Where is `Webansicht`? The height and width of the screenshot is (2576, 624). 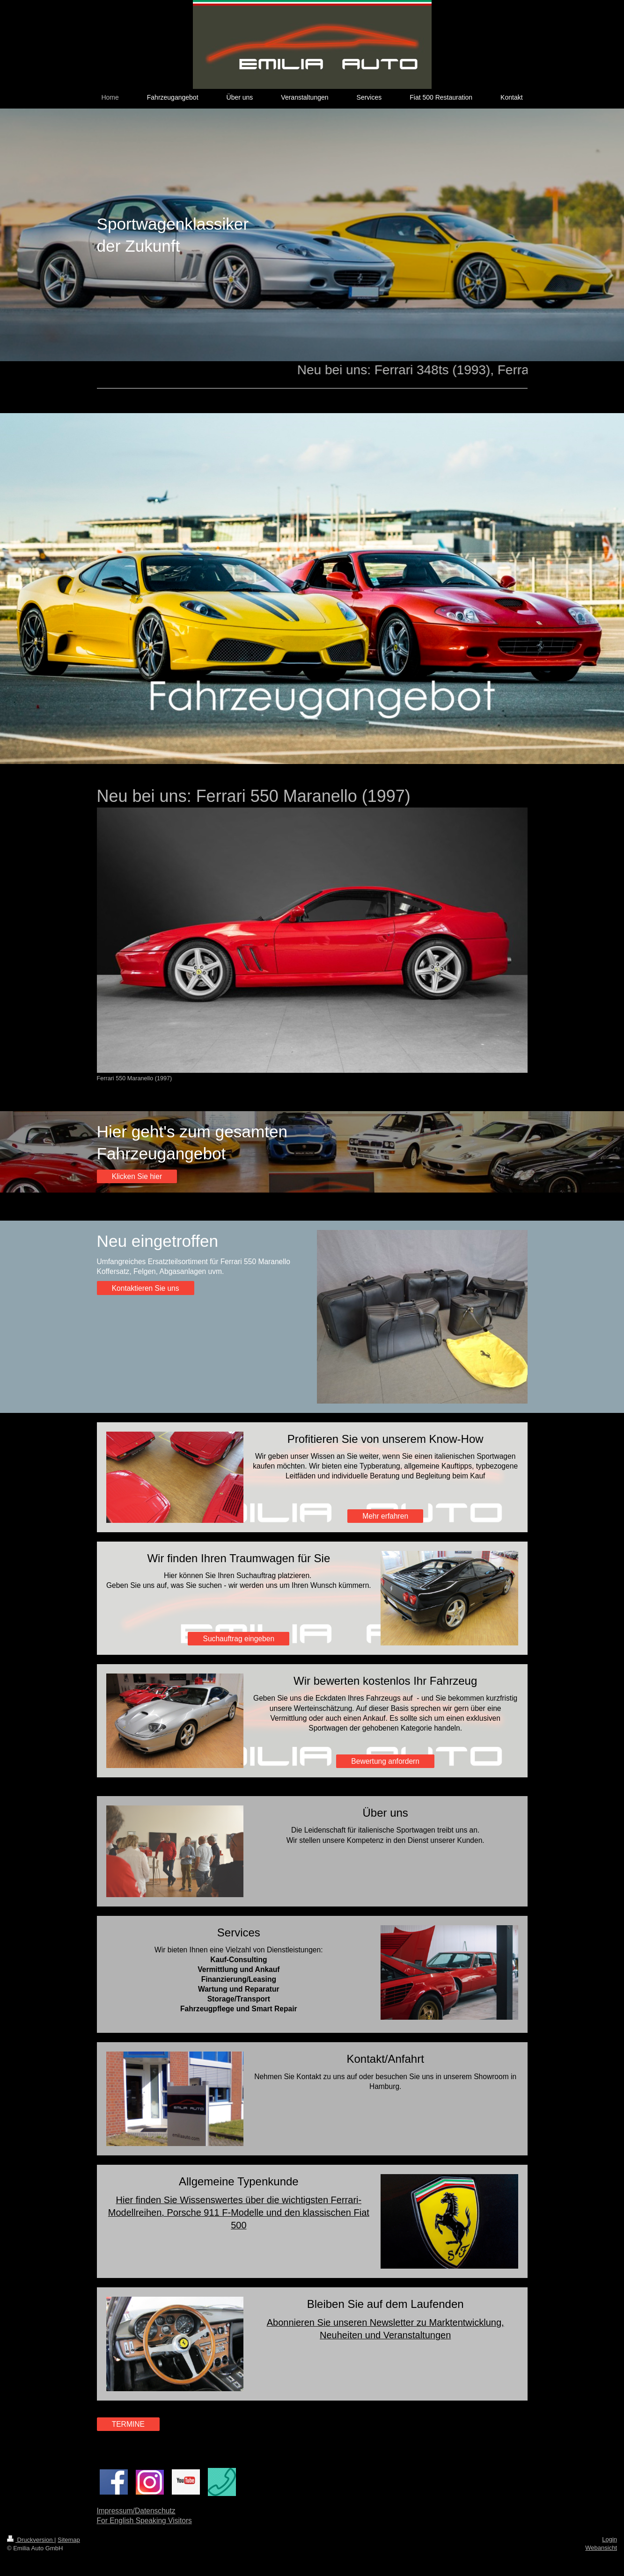
Webansicht is located at coordinates (601, 2547).